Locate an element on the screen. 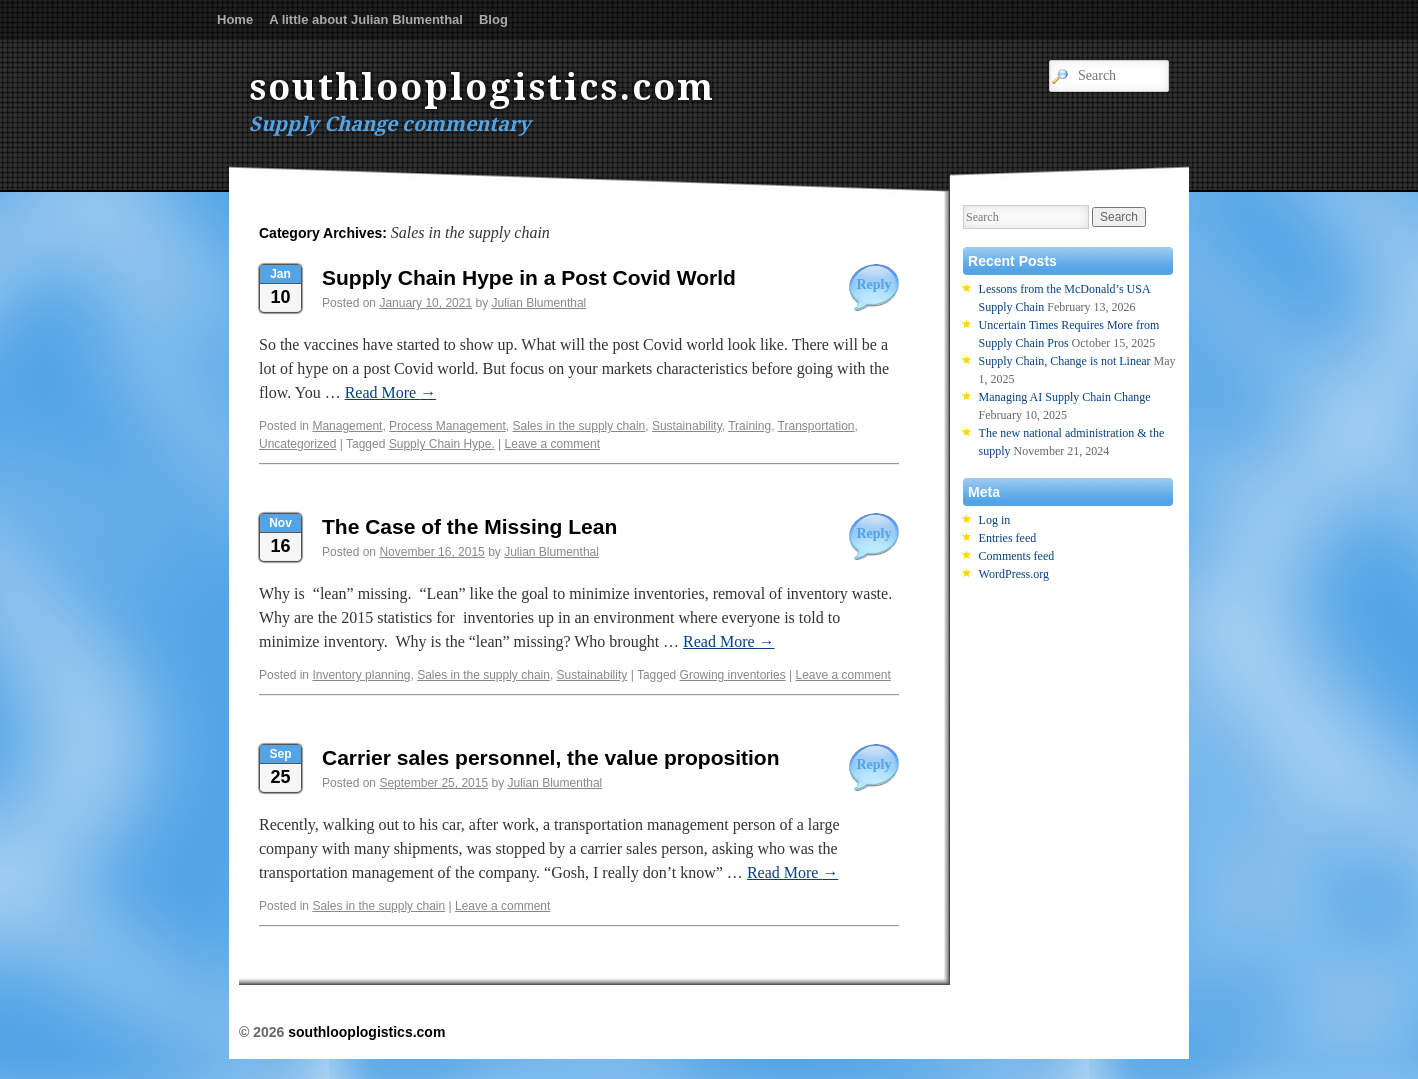 Image resolution: width=1418 pixels, height=1079 pixels. Uncategorized is located at coordinates (297, 444).